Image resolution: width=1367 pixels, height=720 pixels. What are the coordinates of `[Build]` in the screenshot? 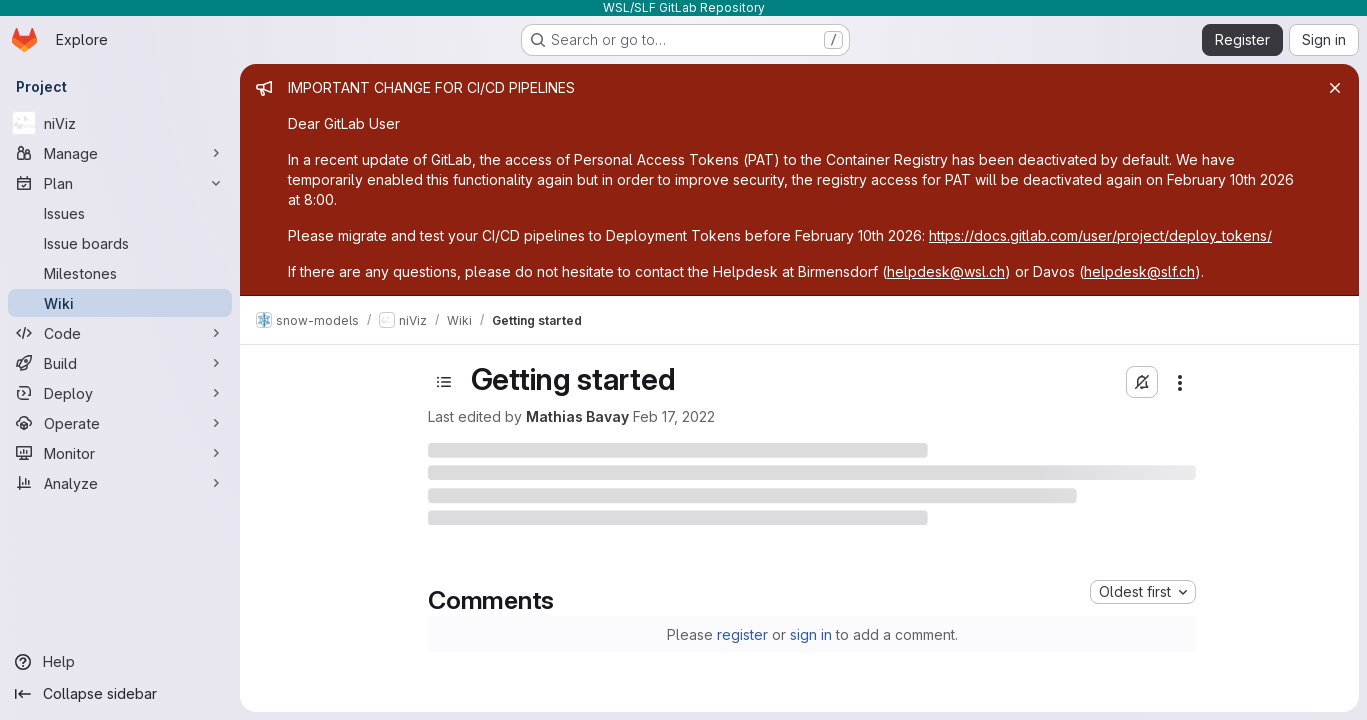 It's located at (120, 363).